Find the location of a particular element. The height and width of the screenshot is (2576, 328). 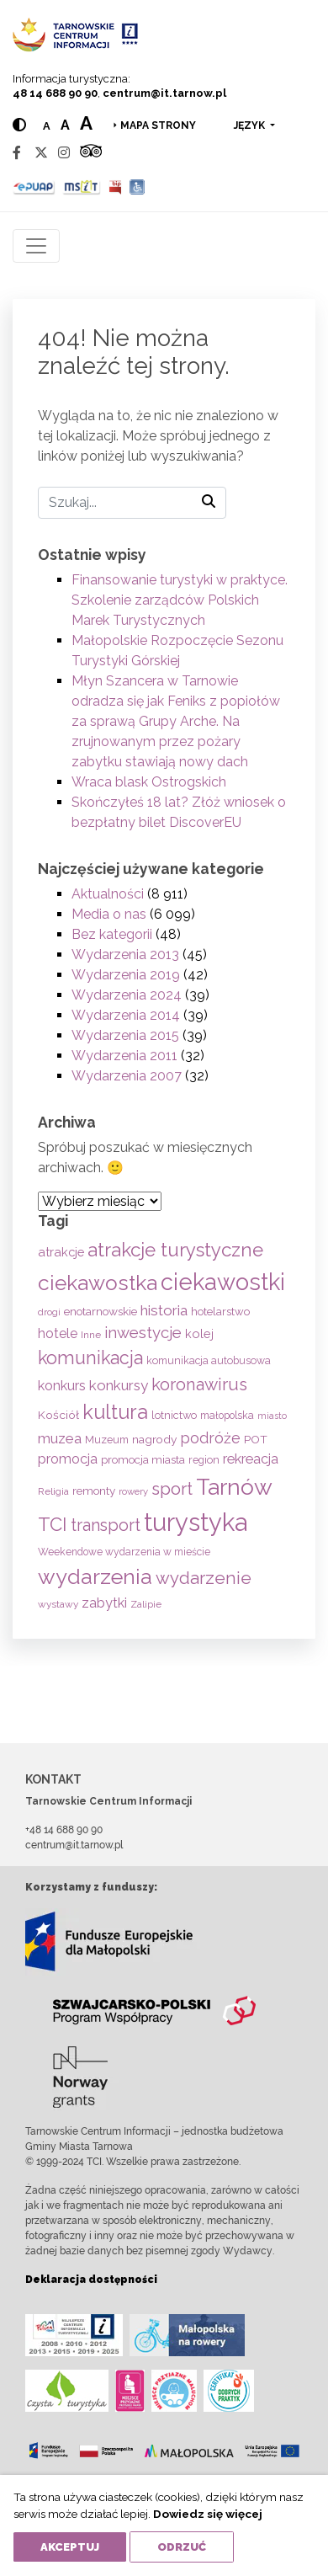

[Facebook] is located at coordinates (17, 153).